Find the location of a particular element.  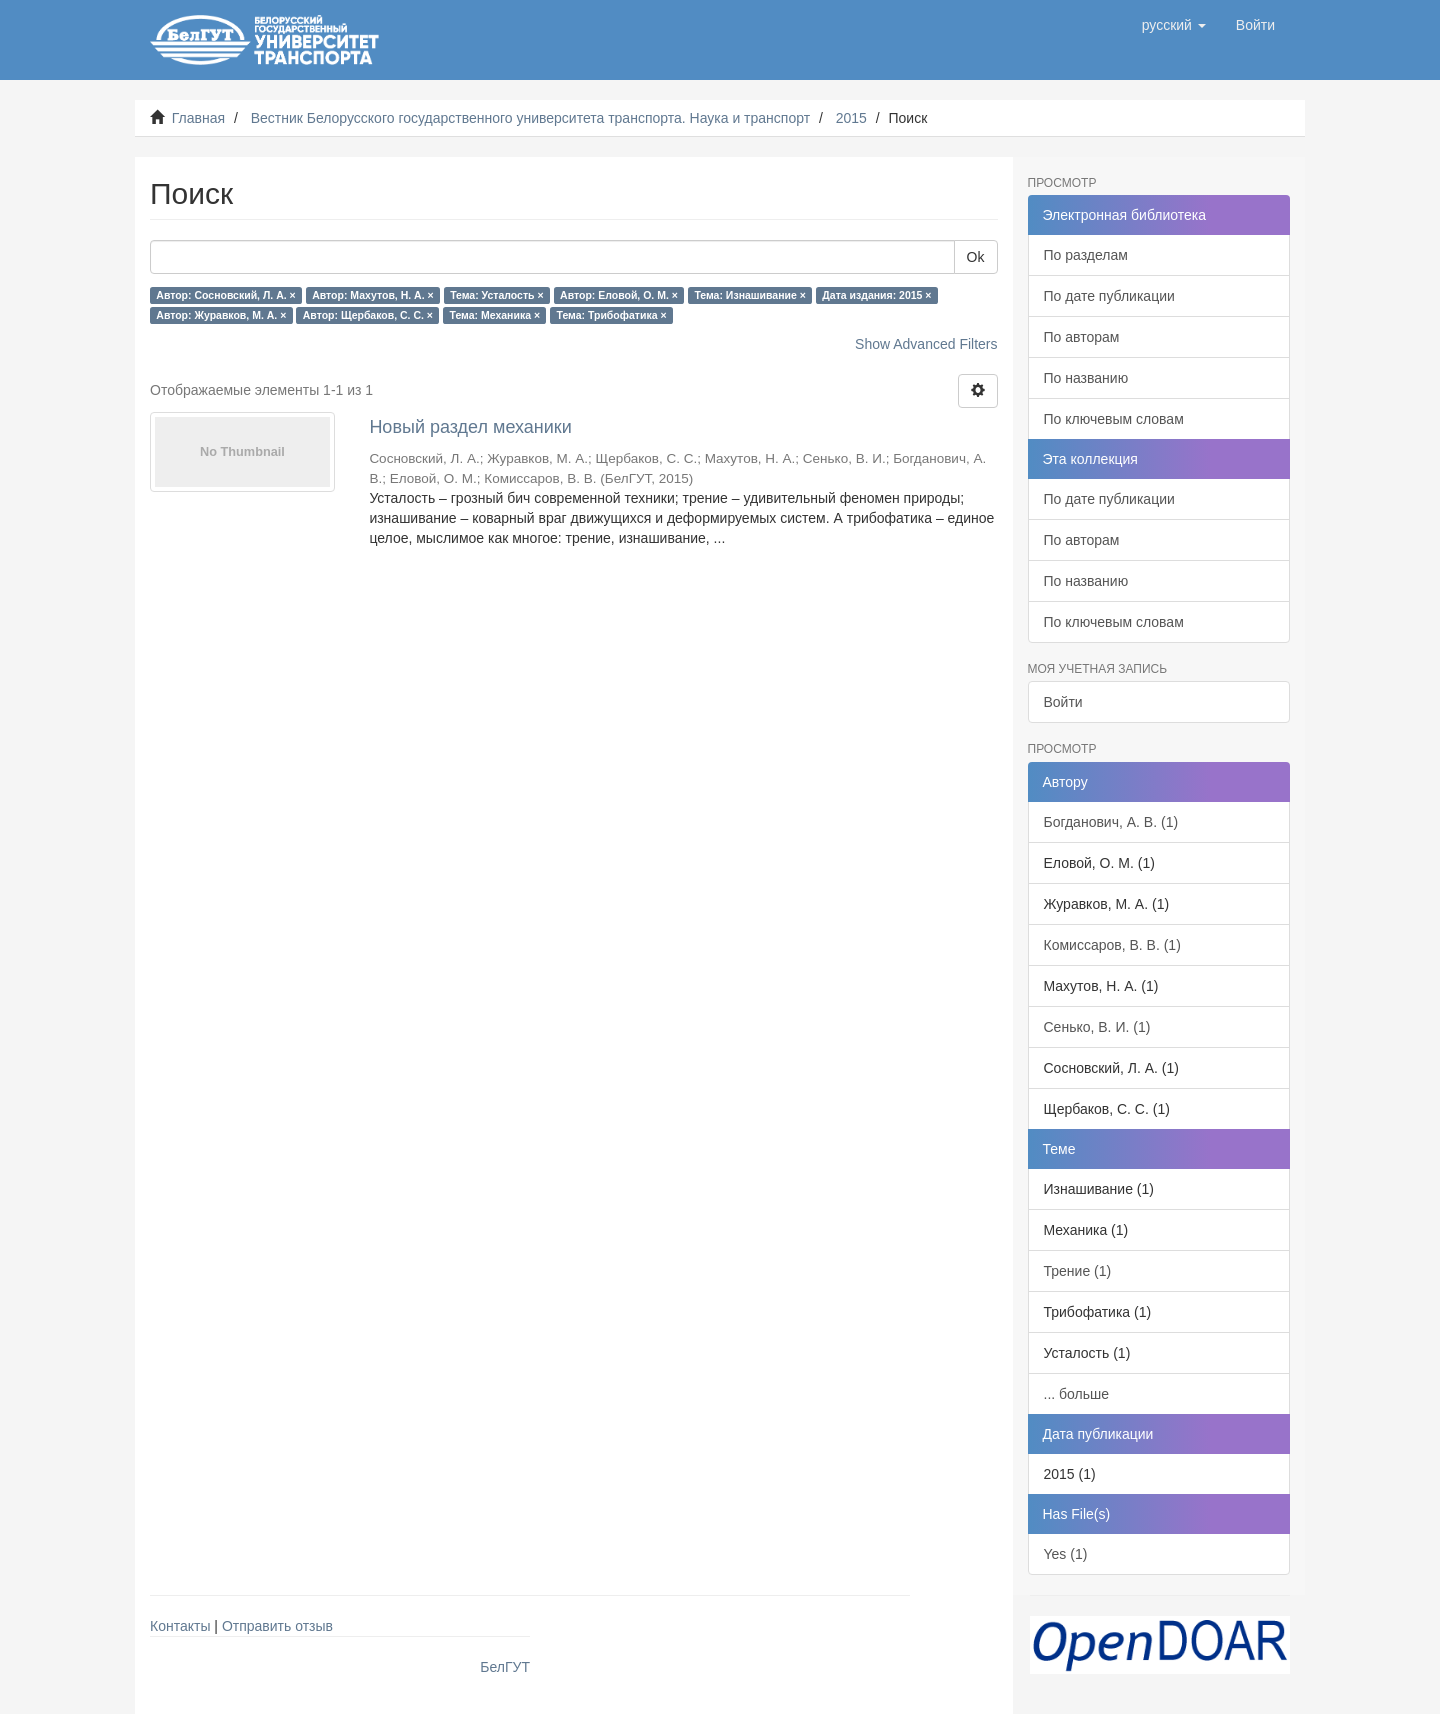

Трение (1) is located at coordinates (1078, 1271).